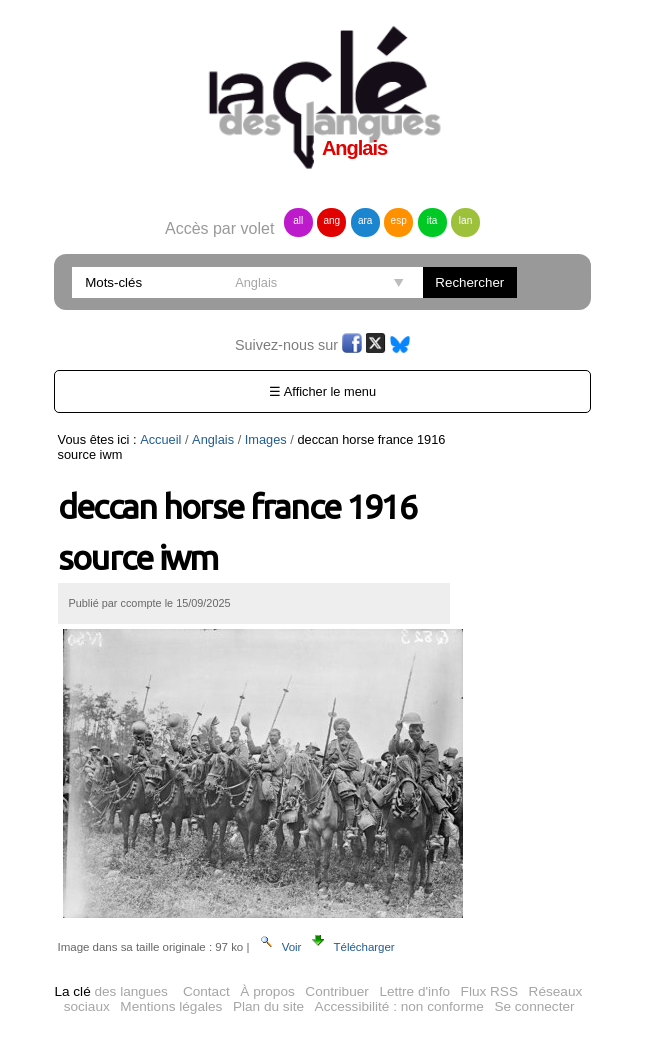 The height and width of the screenshot is (1041, 645). What do you see at coordinates (213, 439) in the screenshot?
I see `Anglais` at bounding box center [213, 439].